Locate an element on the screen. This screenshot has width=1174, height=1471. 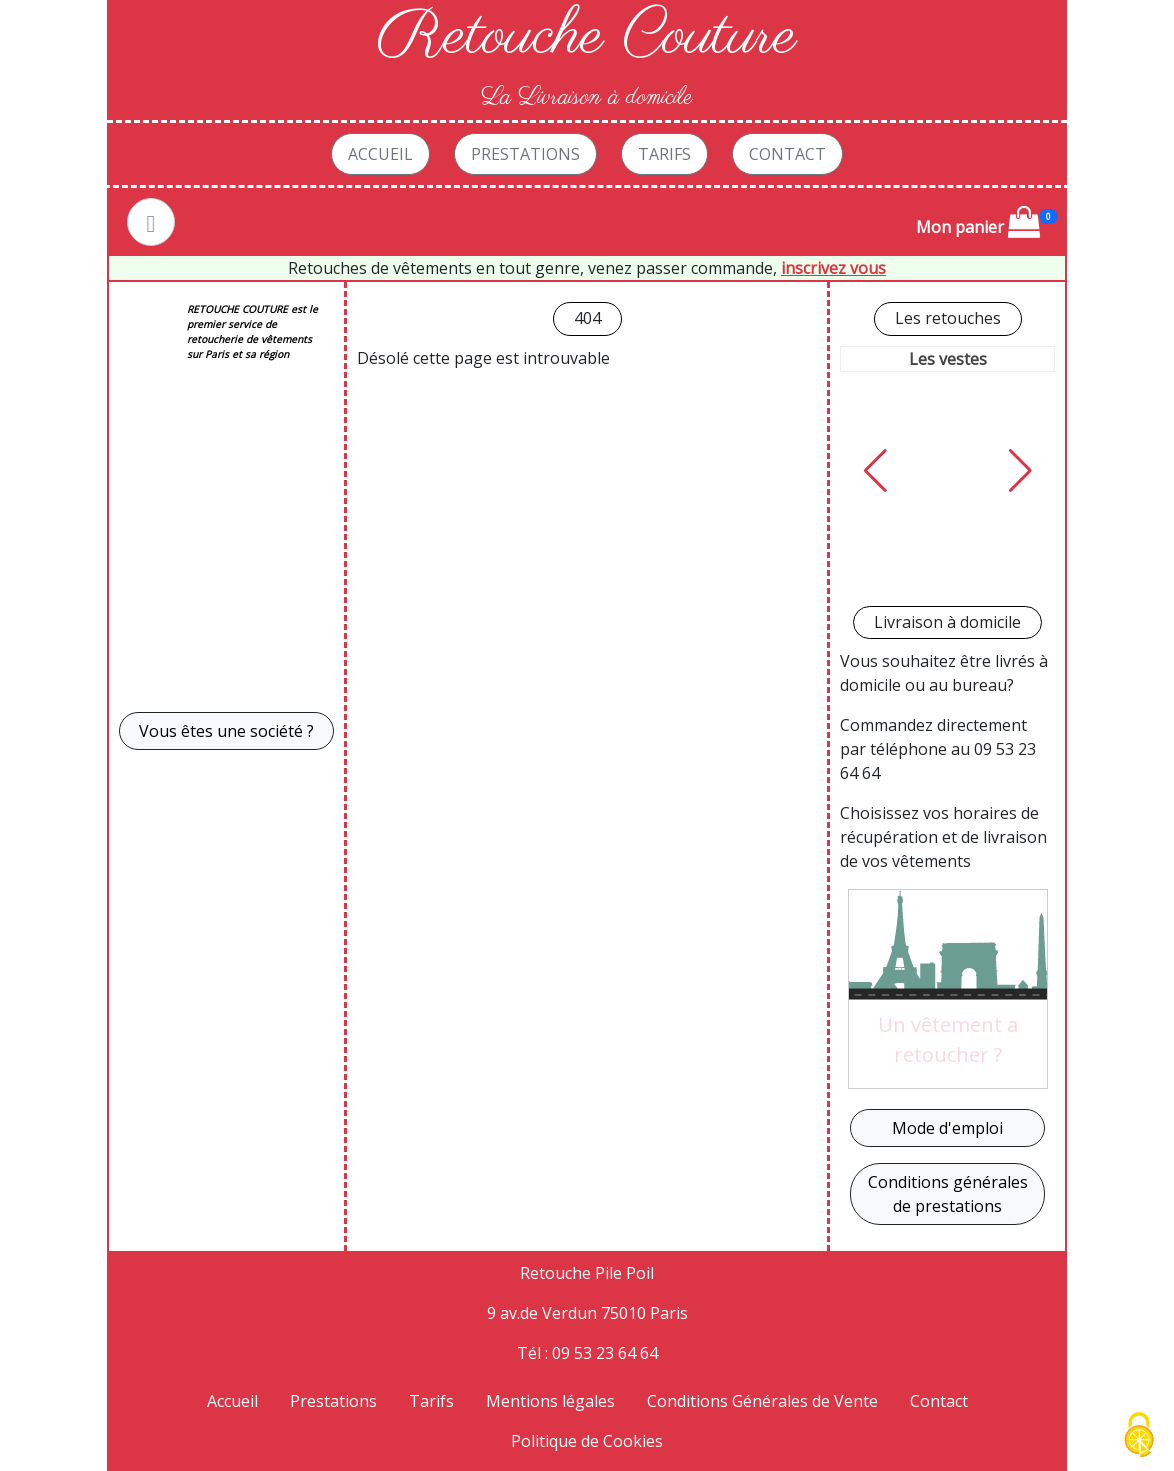
Conditions générales de prestations [button] is located at coordinates (948, 1194).